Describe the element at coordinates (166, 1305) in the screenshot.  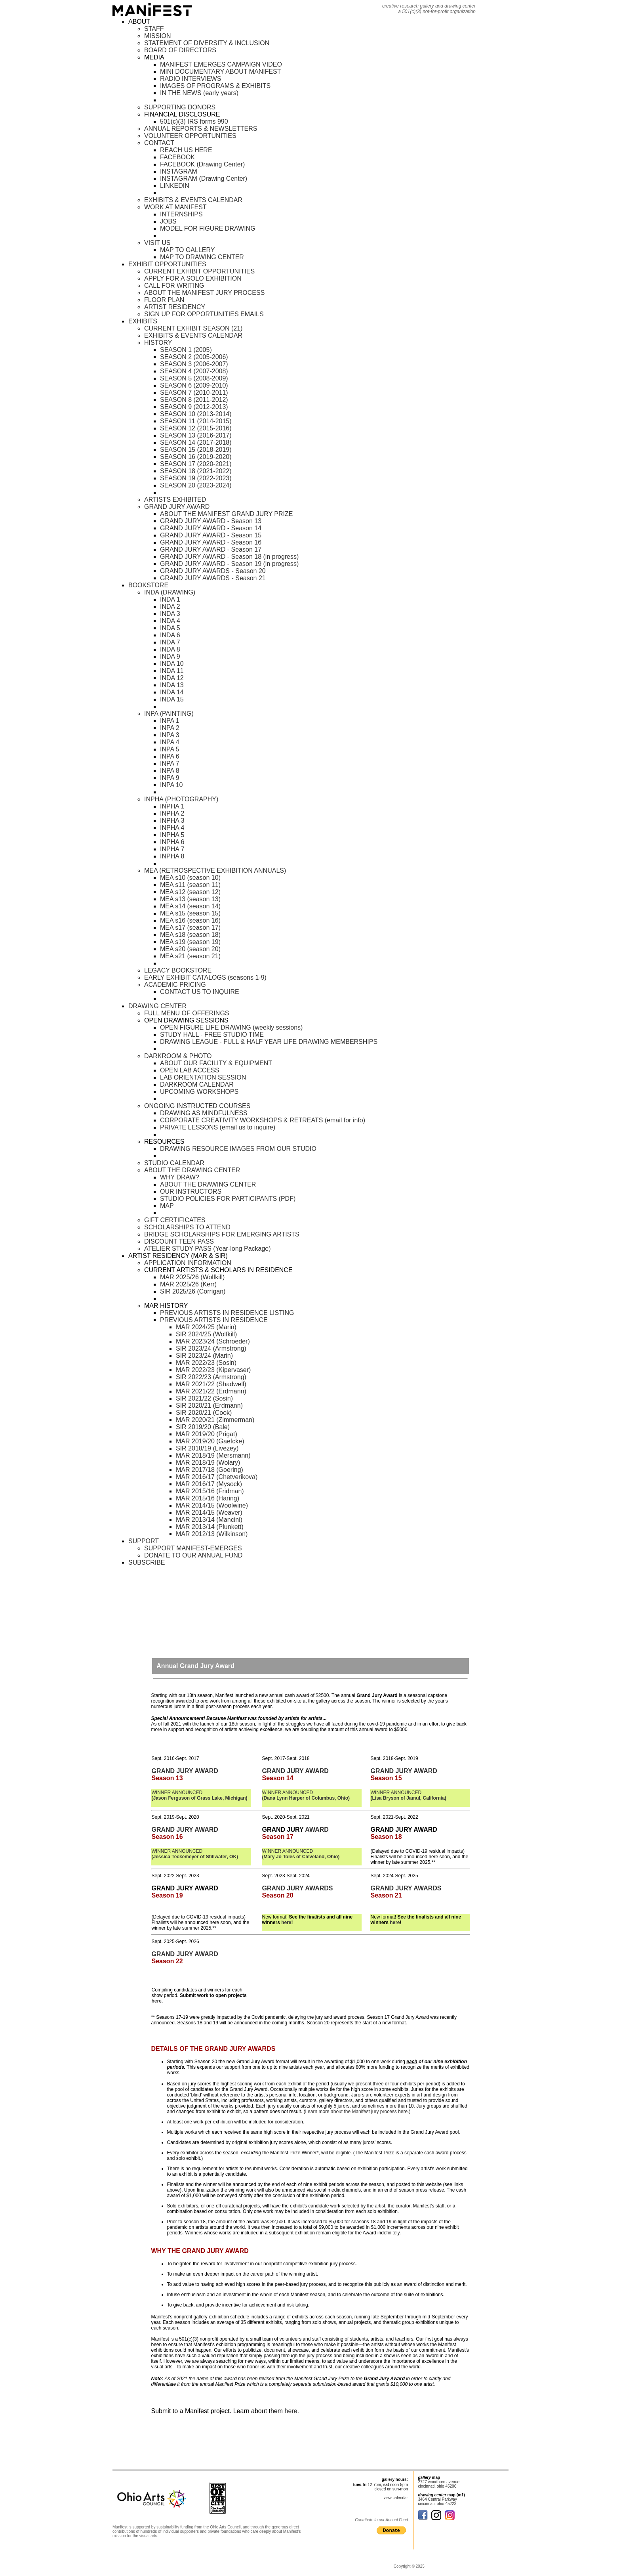
I see `MAR HISTORY` at that location.